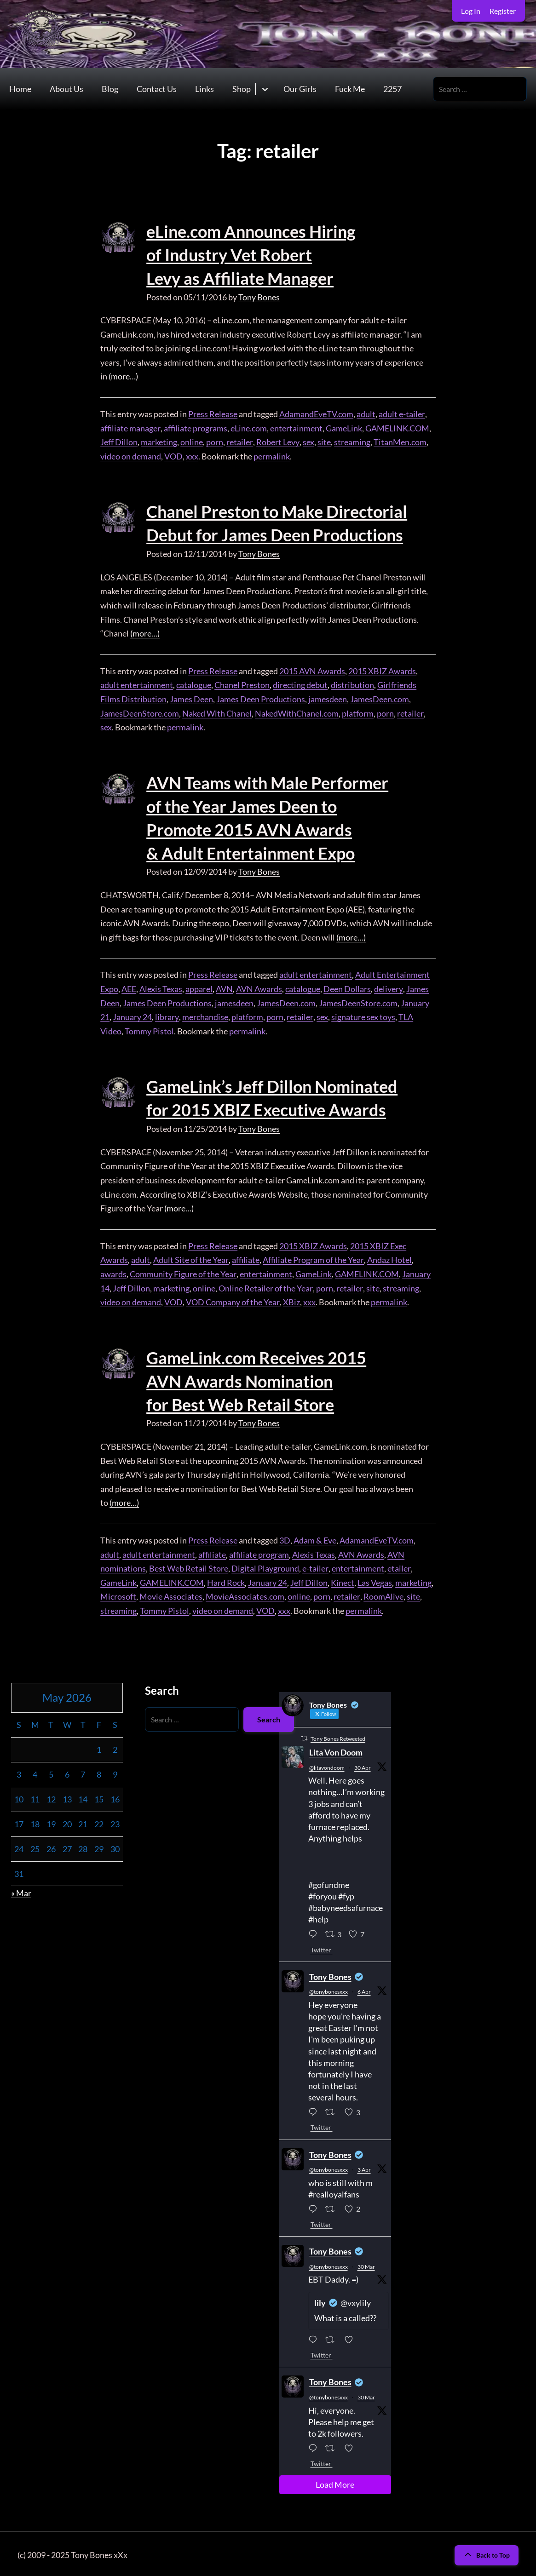 Image resolution: width=536 pixels, height=2576 pixels. What do you see at coordinates (388, 987) in the screenshot?
I see `delivery` at bounding box center [388, 987].